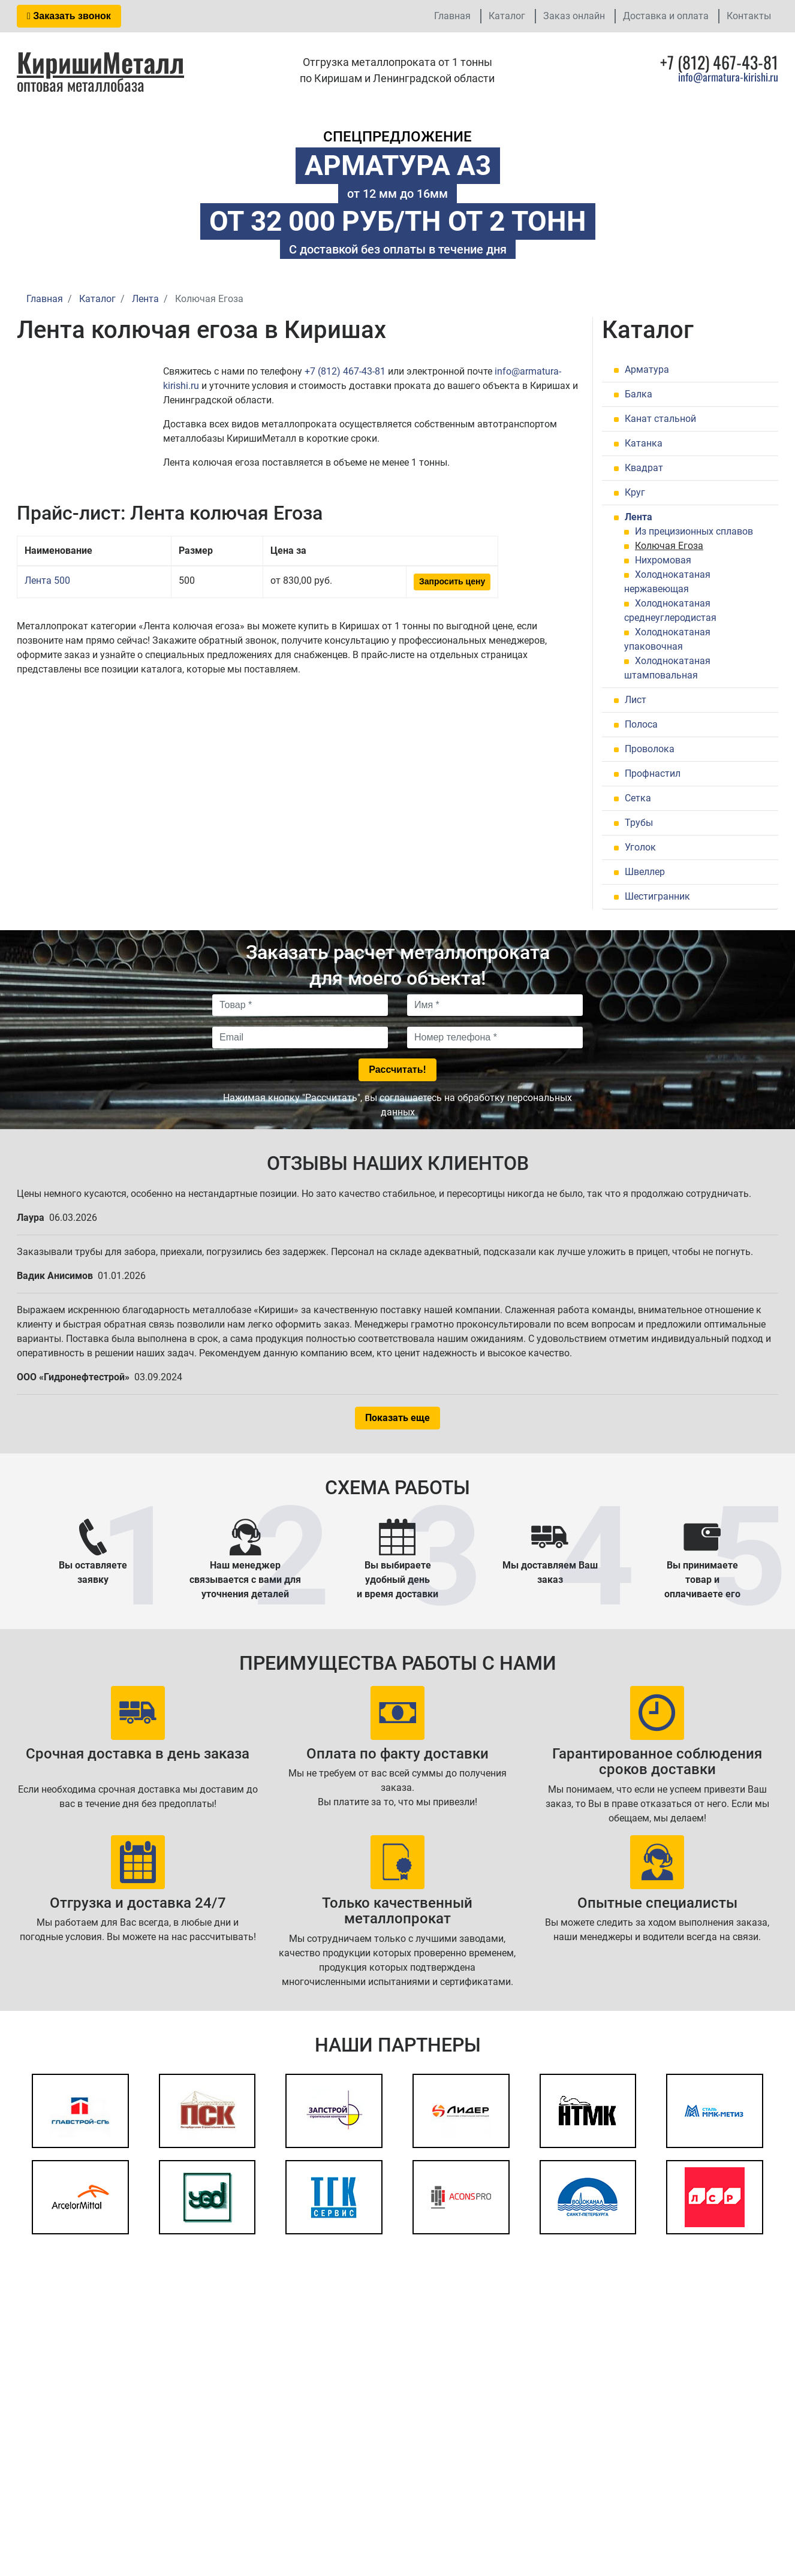 The image size is (795, 2576). Describe the element at coordinates (749, 16) in the screenshot. I see `Контакты` at that location.